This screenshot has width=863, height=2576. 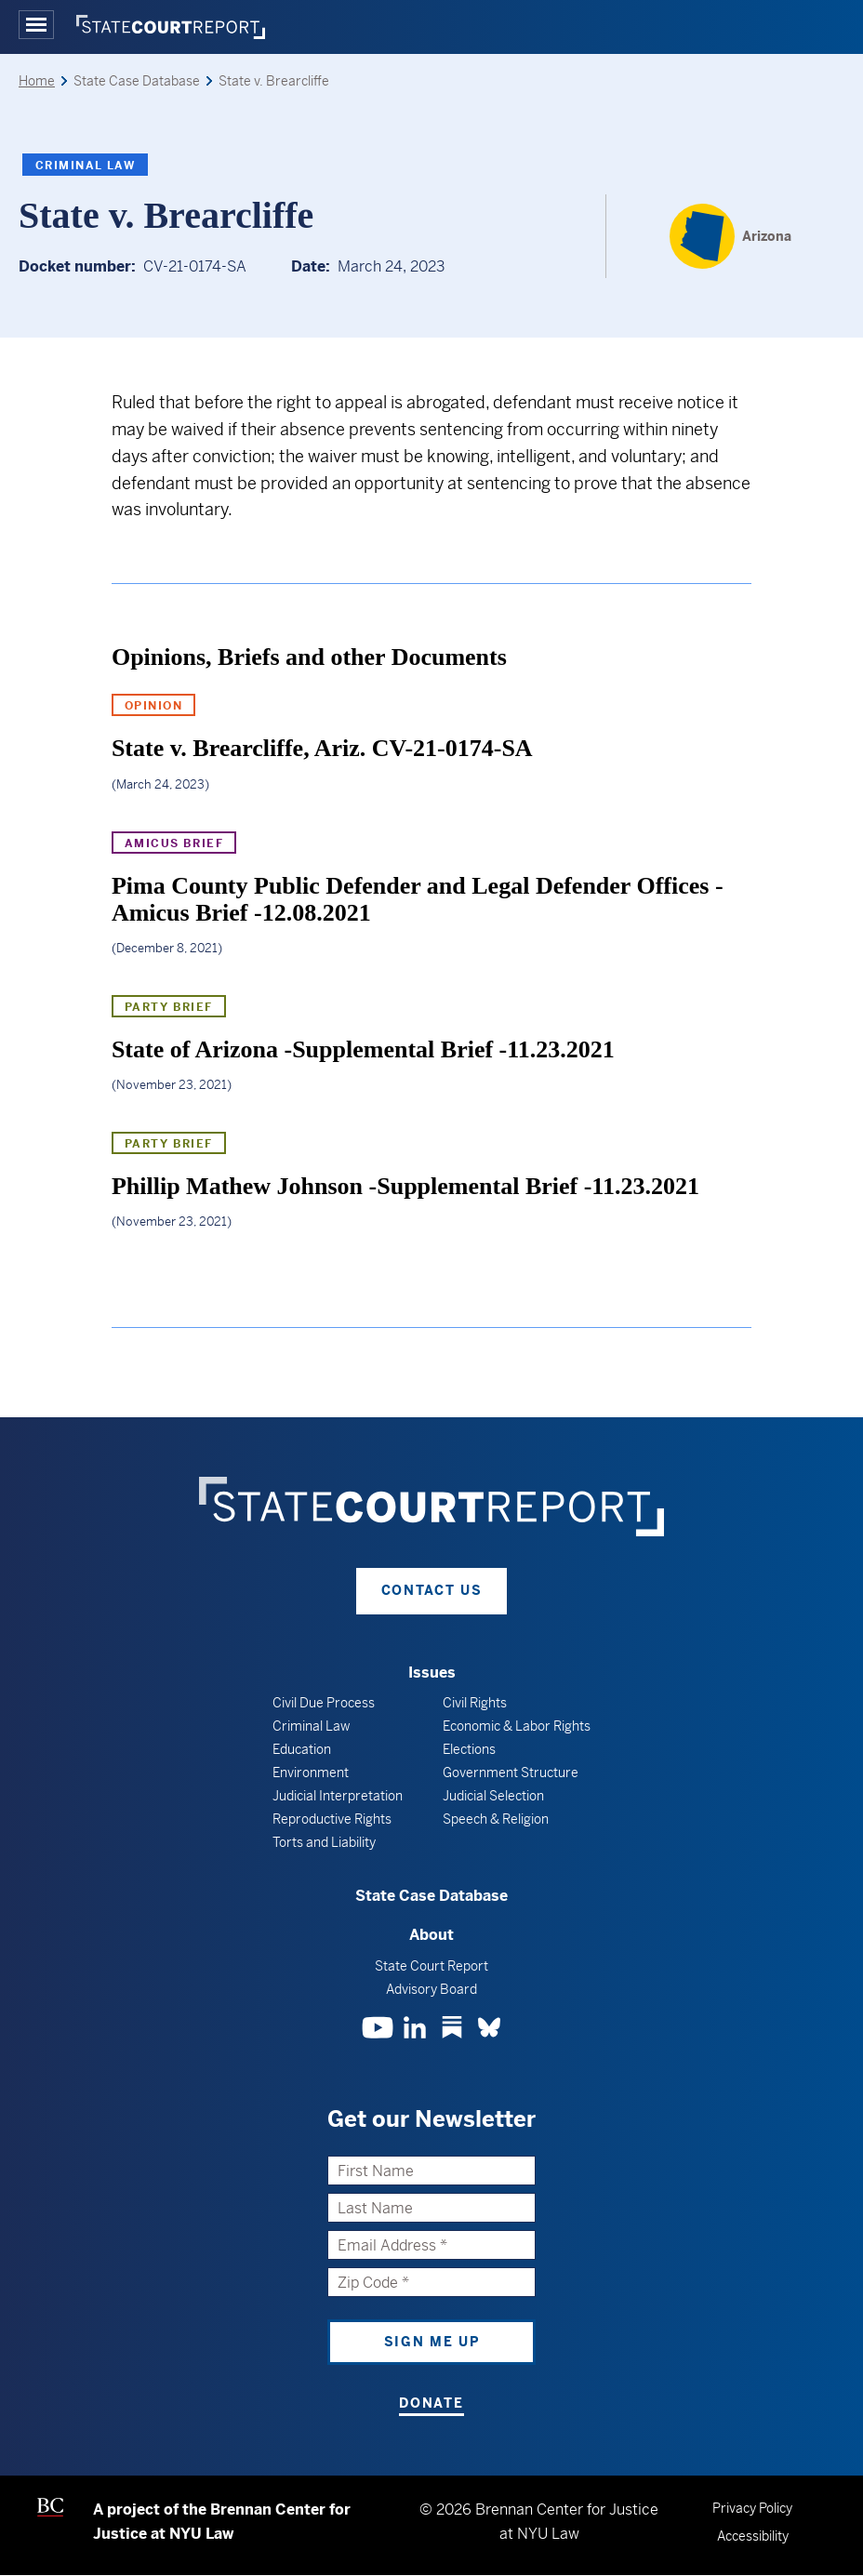 What do you see at coordinates (752, 2508) in the screenshot?
I see `Privacy Policy` at bounding box center [752, 2508].